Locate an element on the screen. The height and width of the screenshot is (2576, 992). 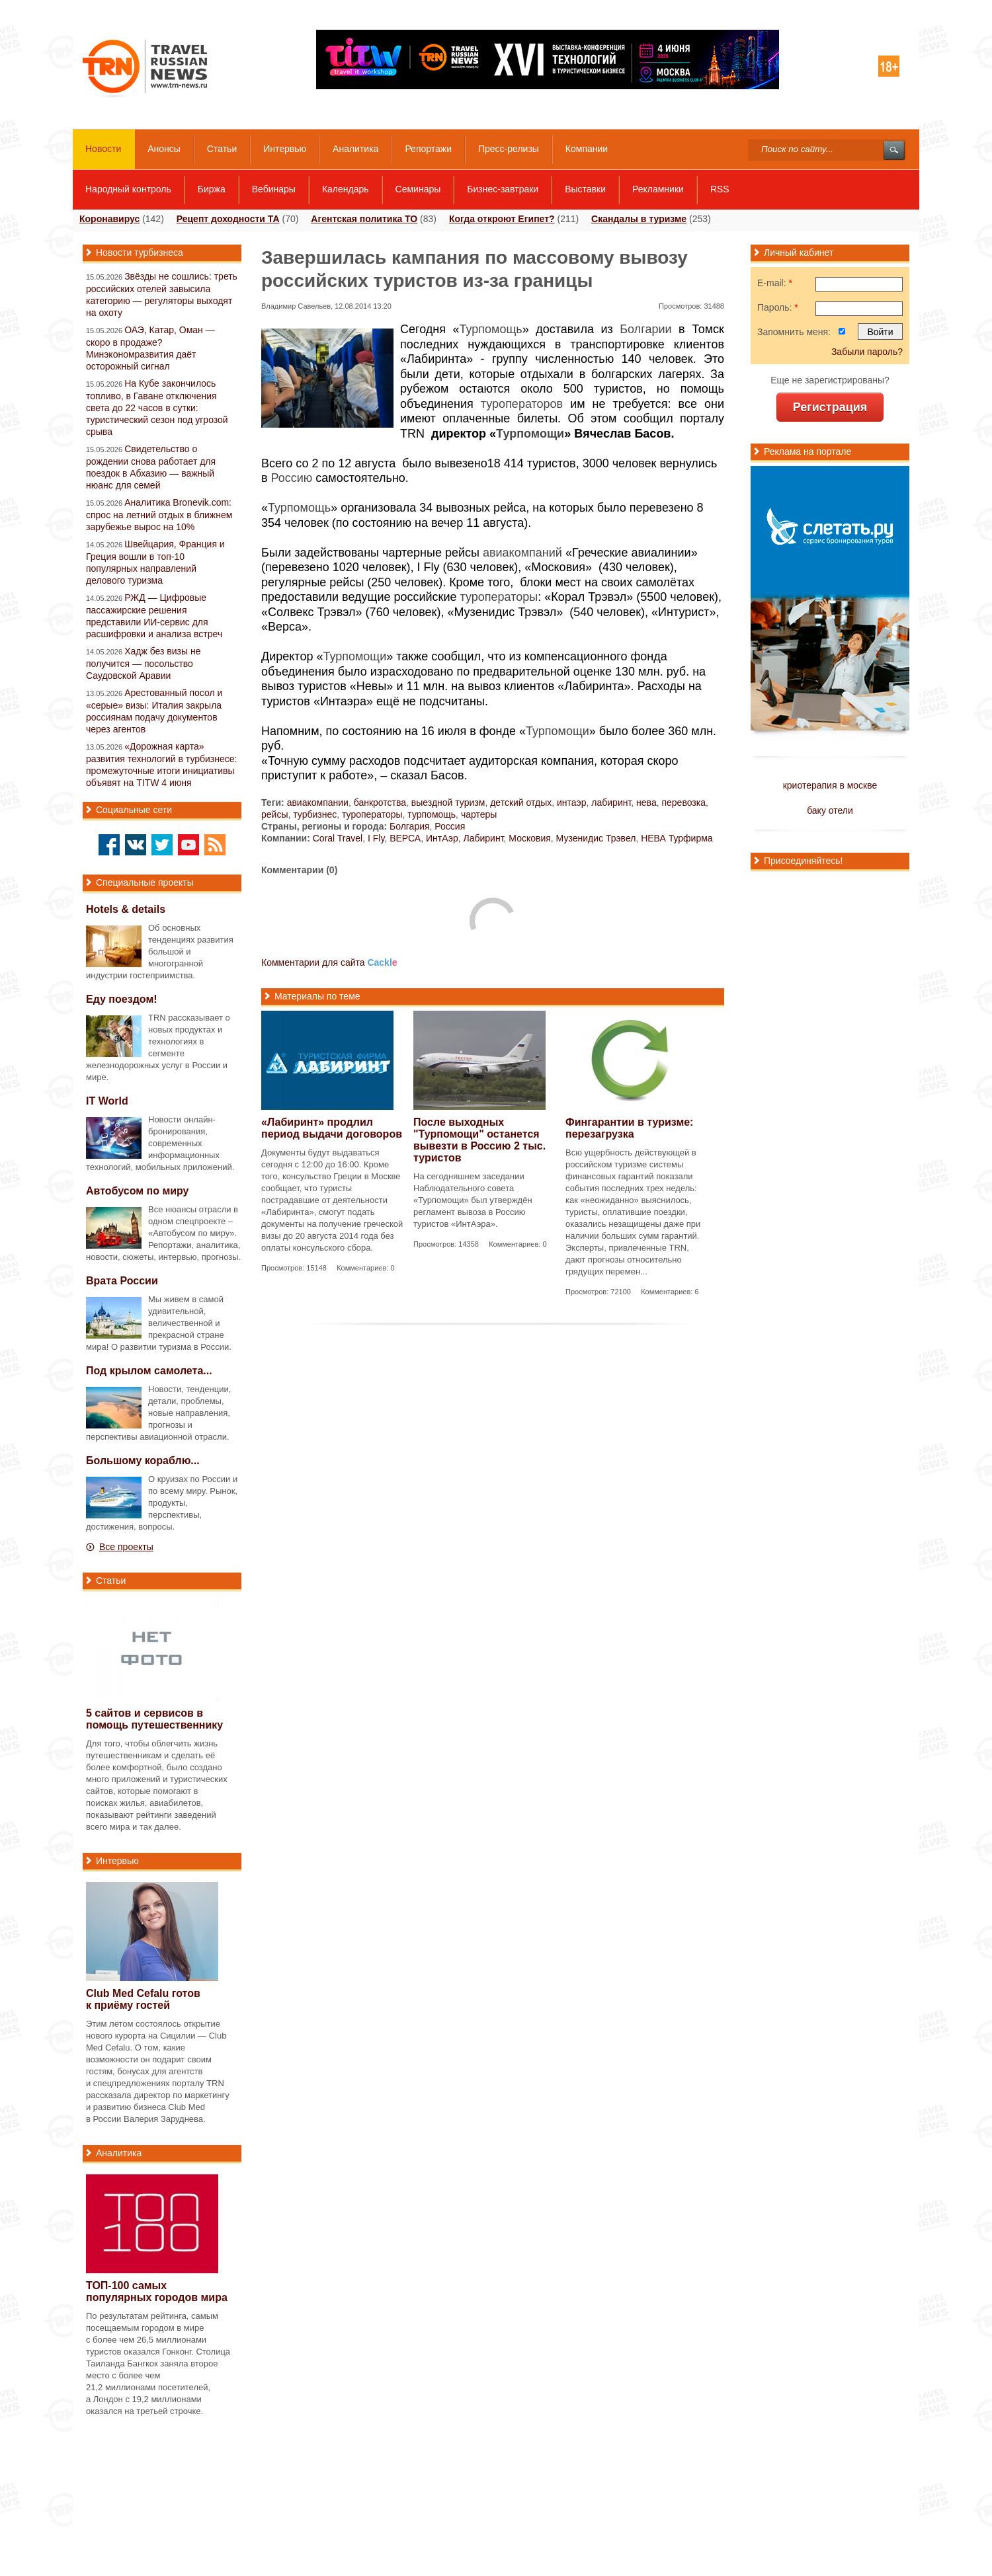
Музенидис Трэвел is located at coordinates (596, 838).